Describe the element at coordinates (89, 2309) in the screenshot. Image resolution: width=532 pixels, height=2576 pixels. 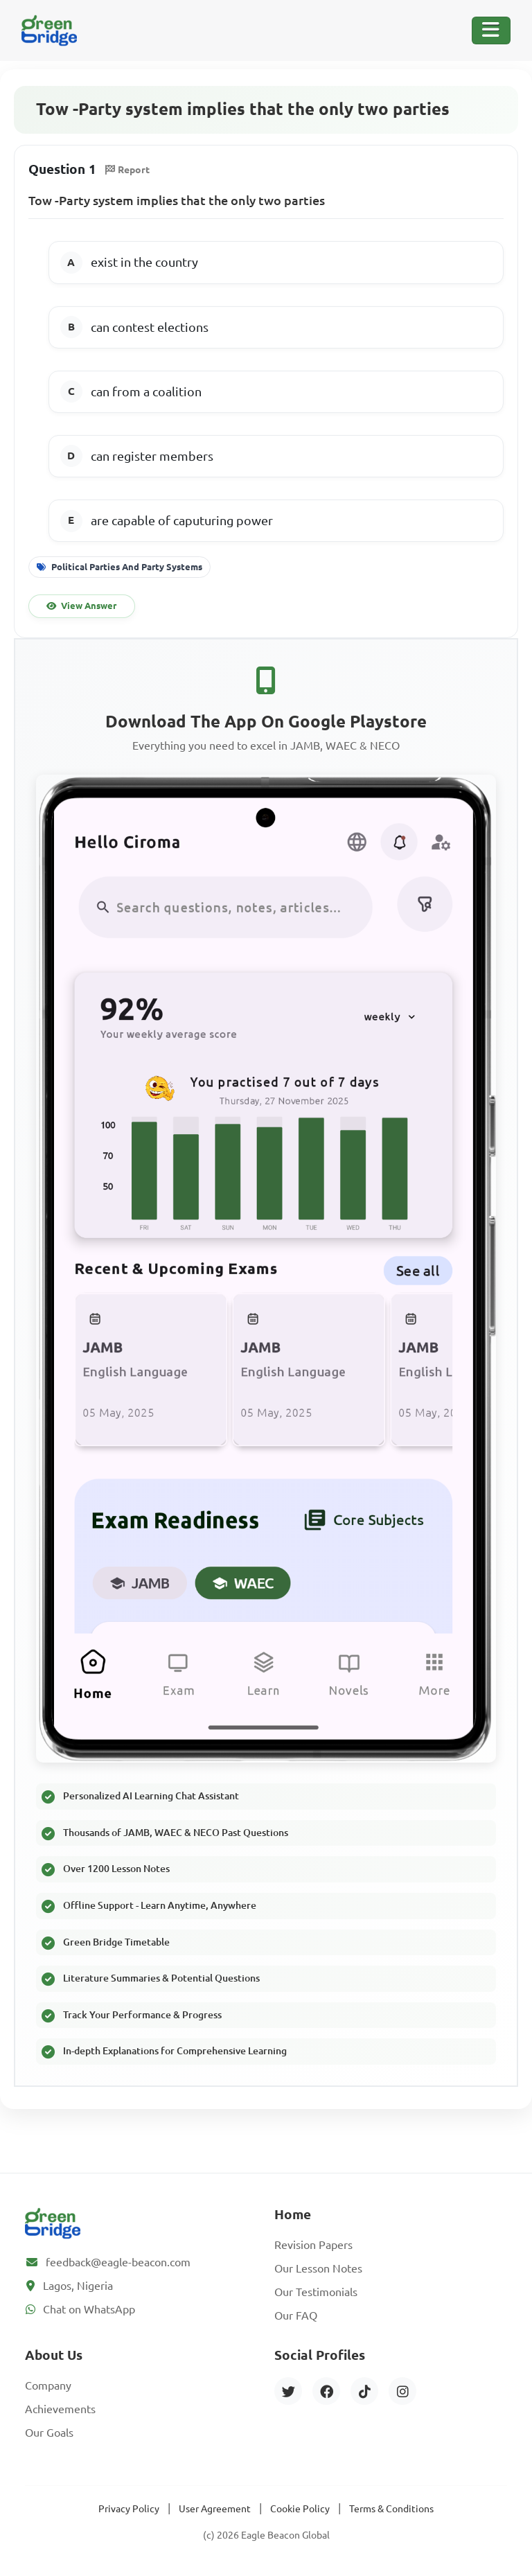
I see `Chat on WhatsApp` at that location.